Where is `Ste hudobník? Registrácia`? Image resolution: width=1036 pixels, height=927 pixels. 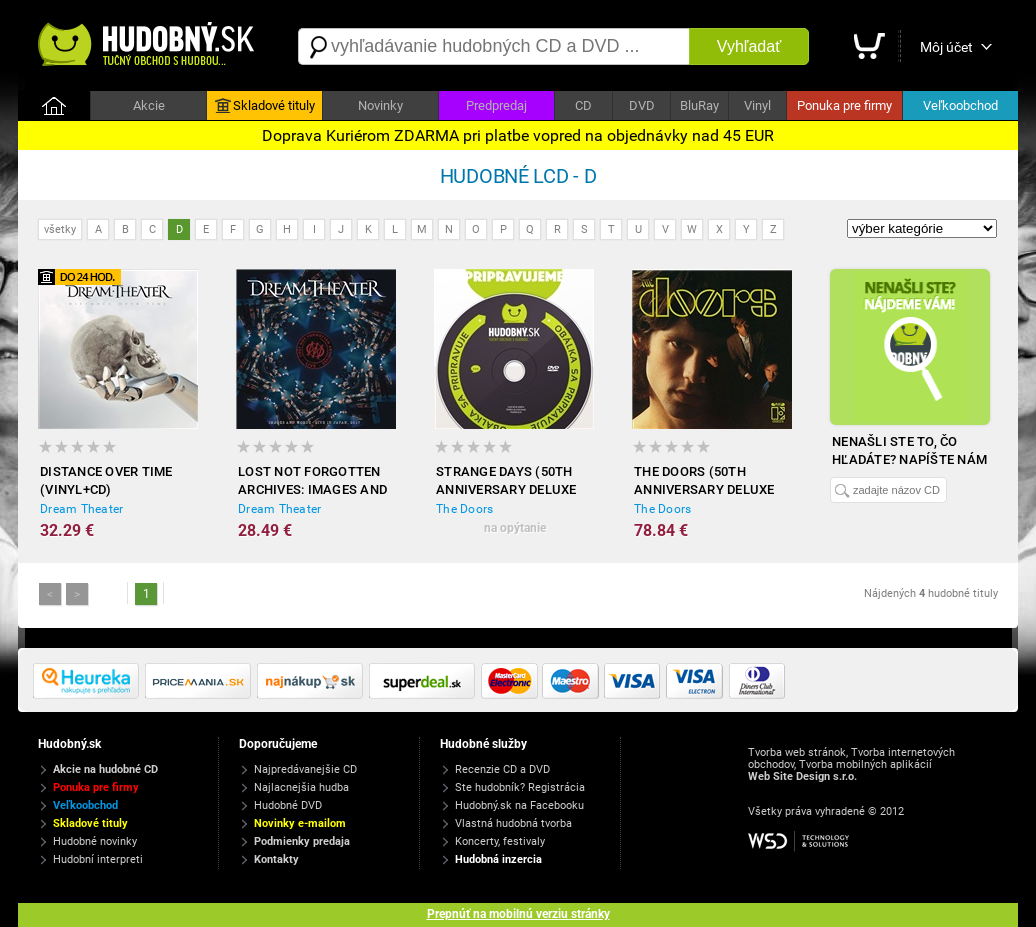 Ste hudobník? Registrácia is located at coordinates (520, 787).